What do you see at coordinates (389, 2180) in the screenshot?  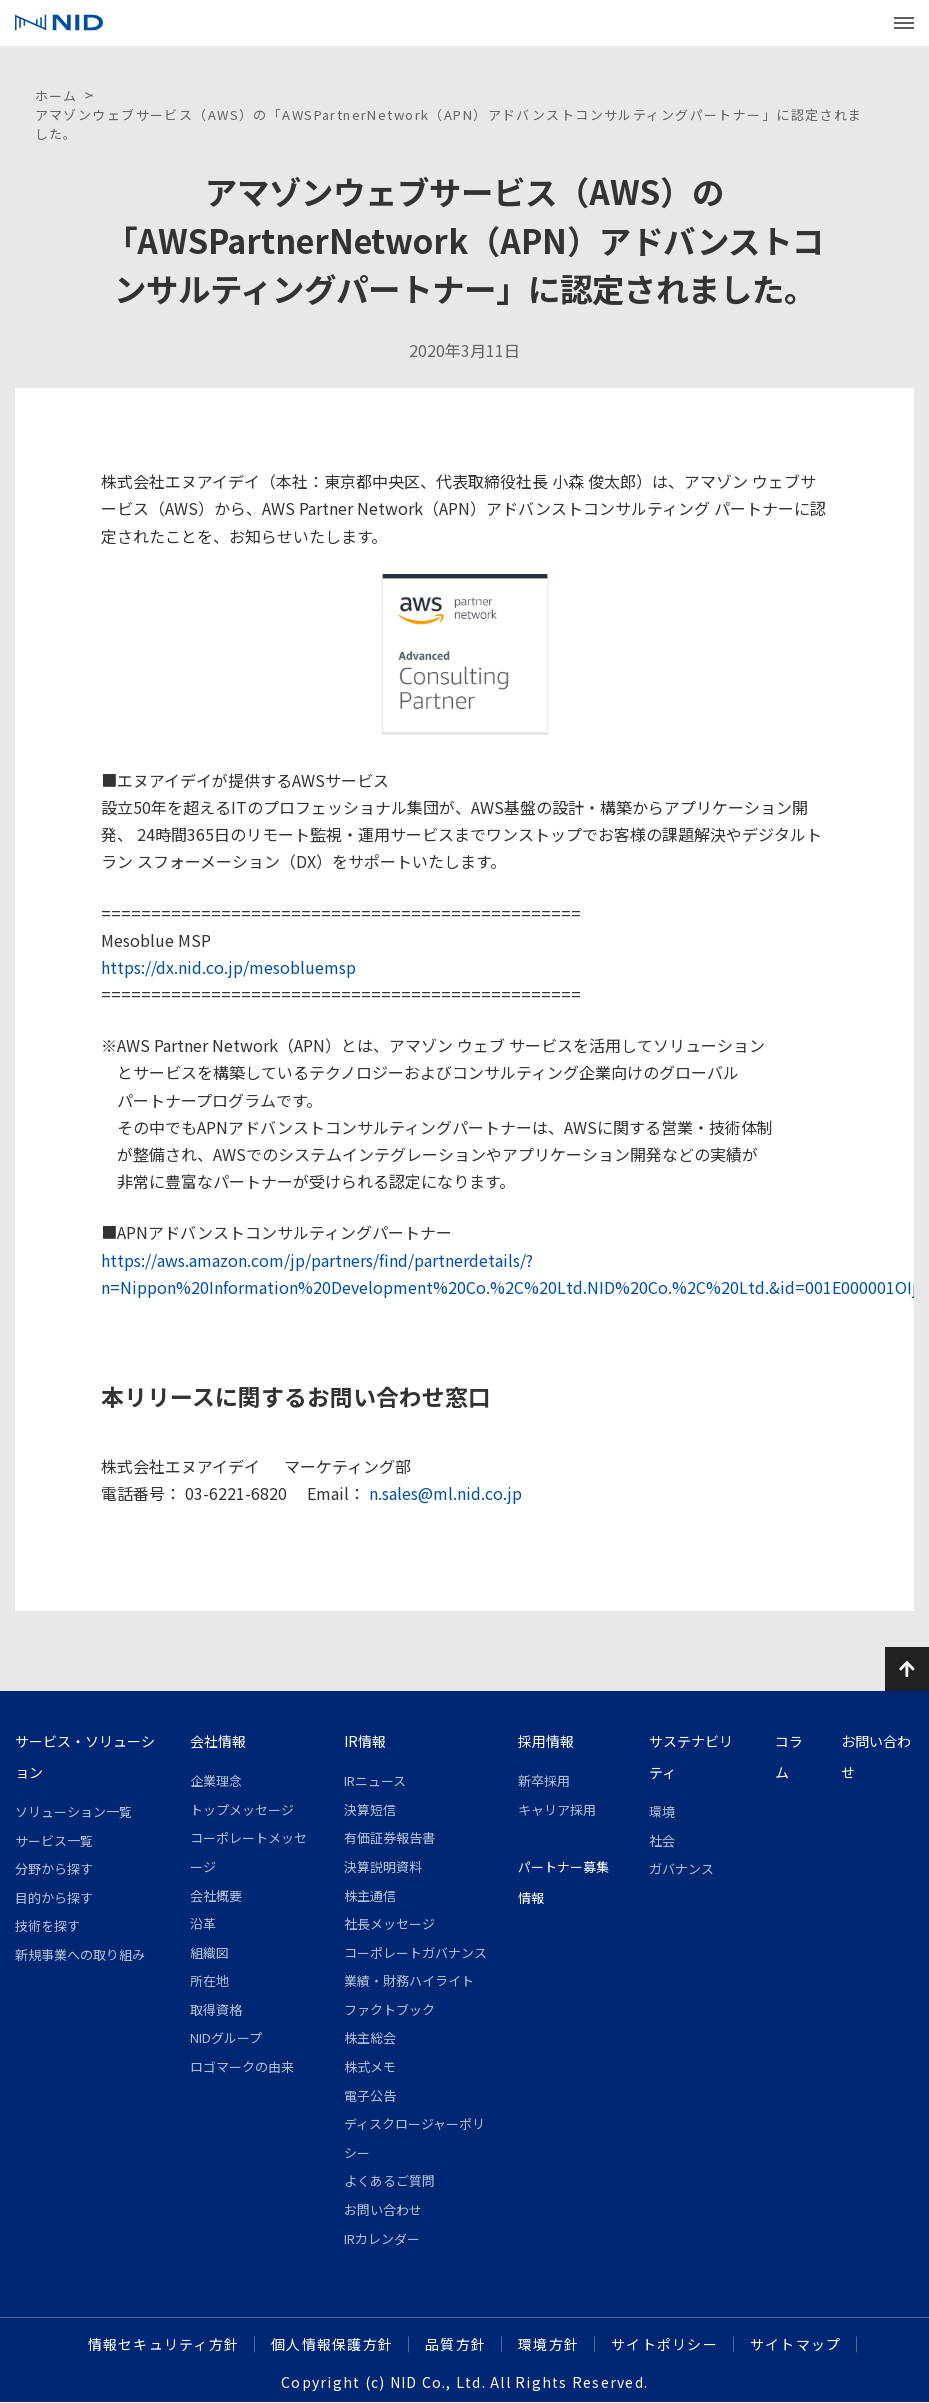 I see `よくあるご質問` at bounding box center [389, 2180].